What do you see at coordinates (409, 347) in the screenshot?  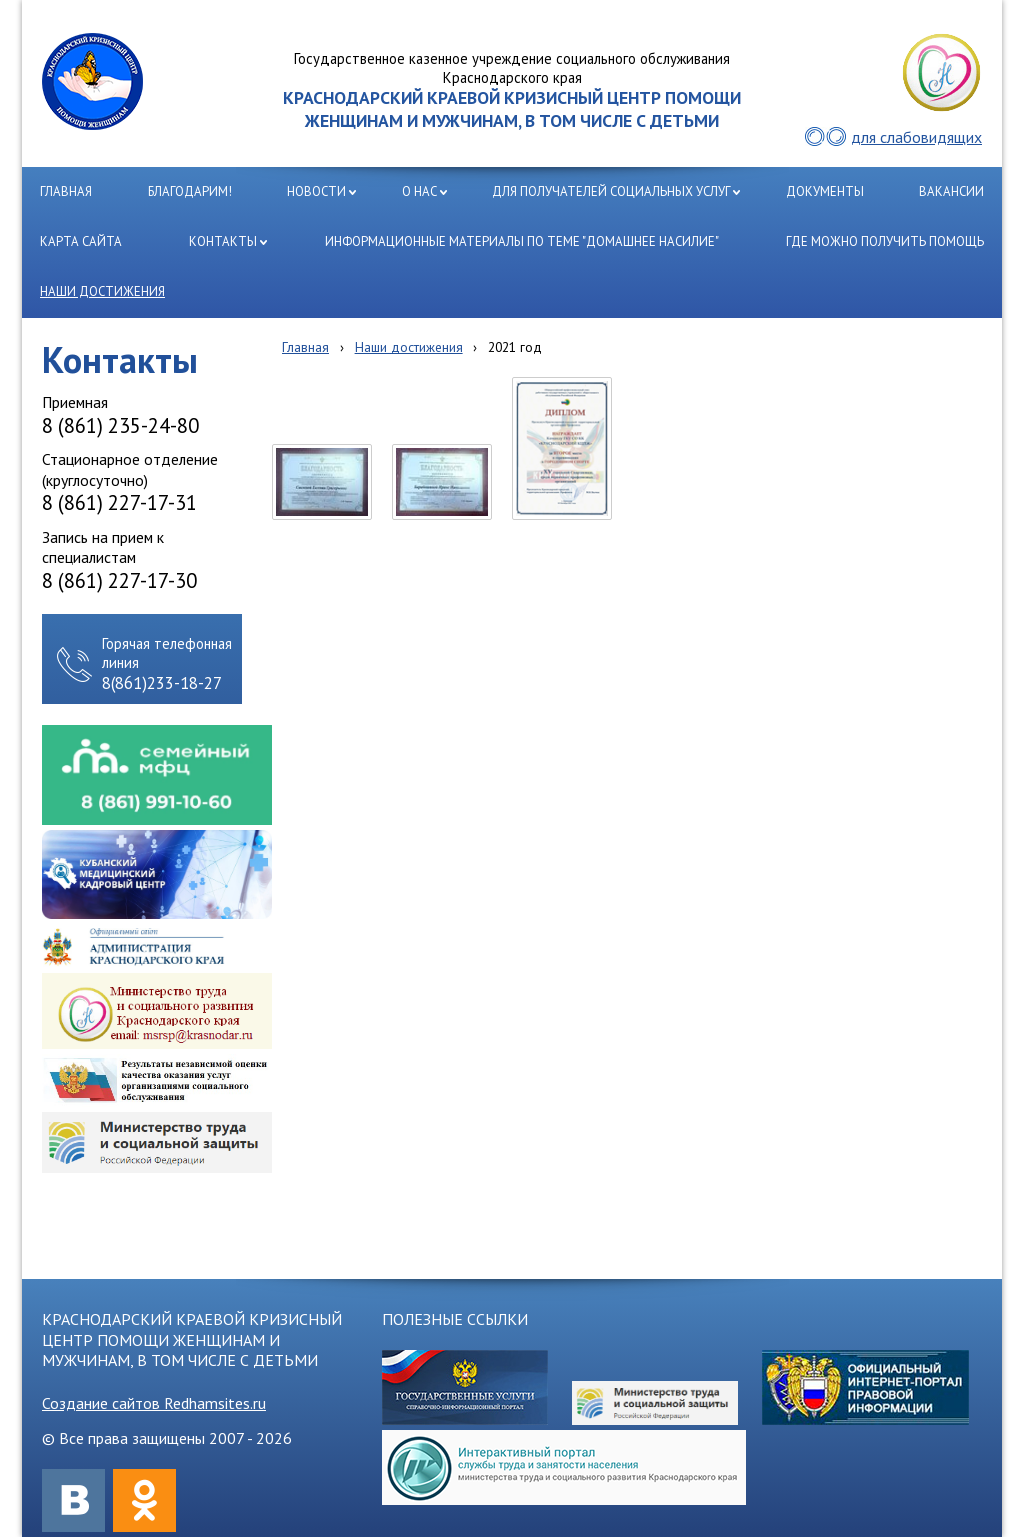 I see `Наши достижения` at bounding box center [409, 347].